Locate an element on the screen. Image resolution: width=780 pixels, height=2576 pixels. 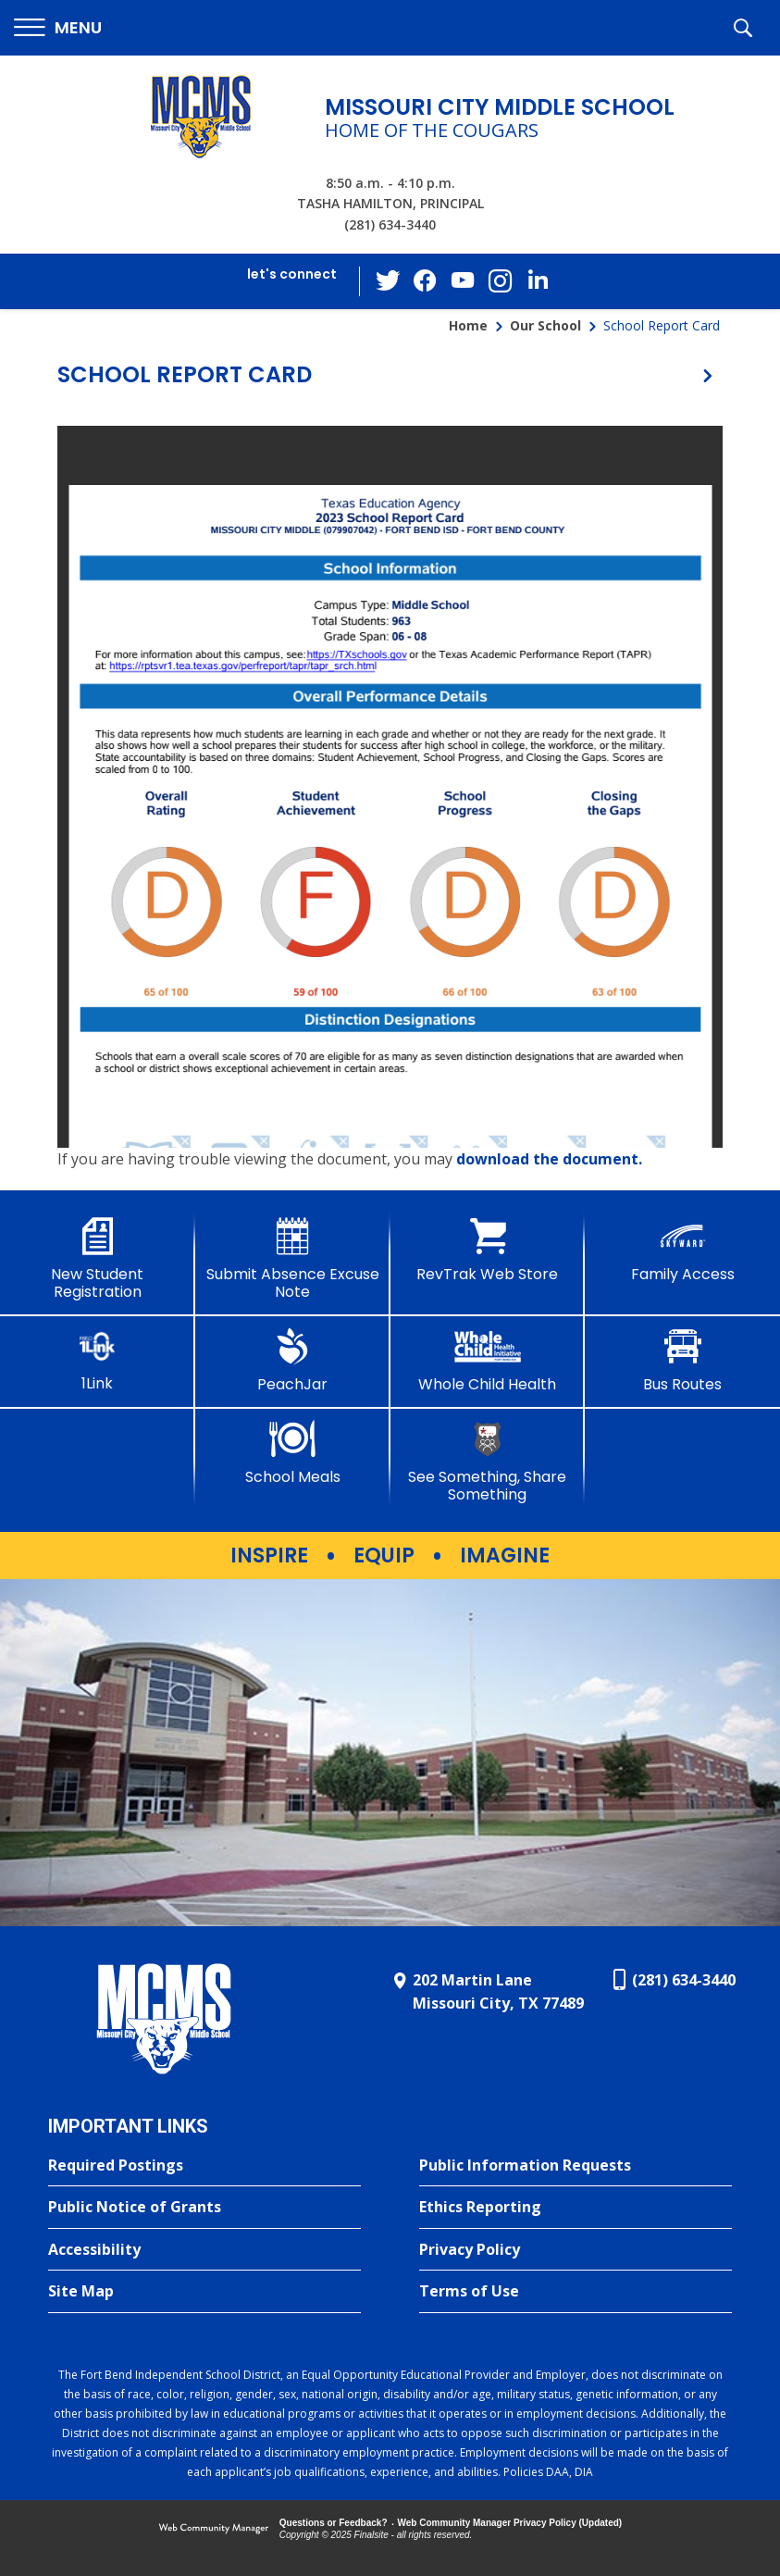
[button] is located at coordinates (58, 28).